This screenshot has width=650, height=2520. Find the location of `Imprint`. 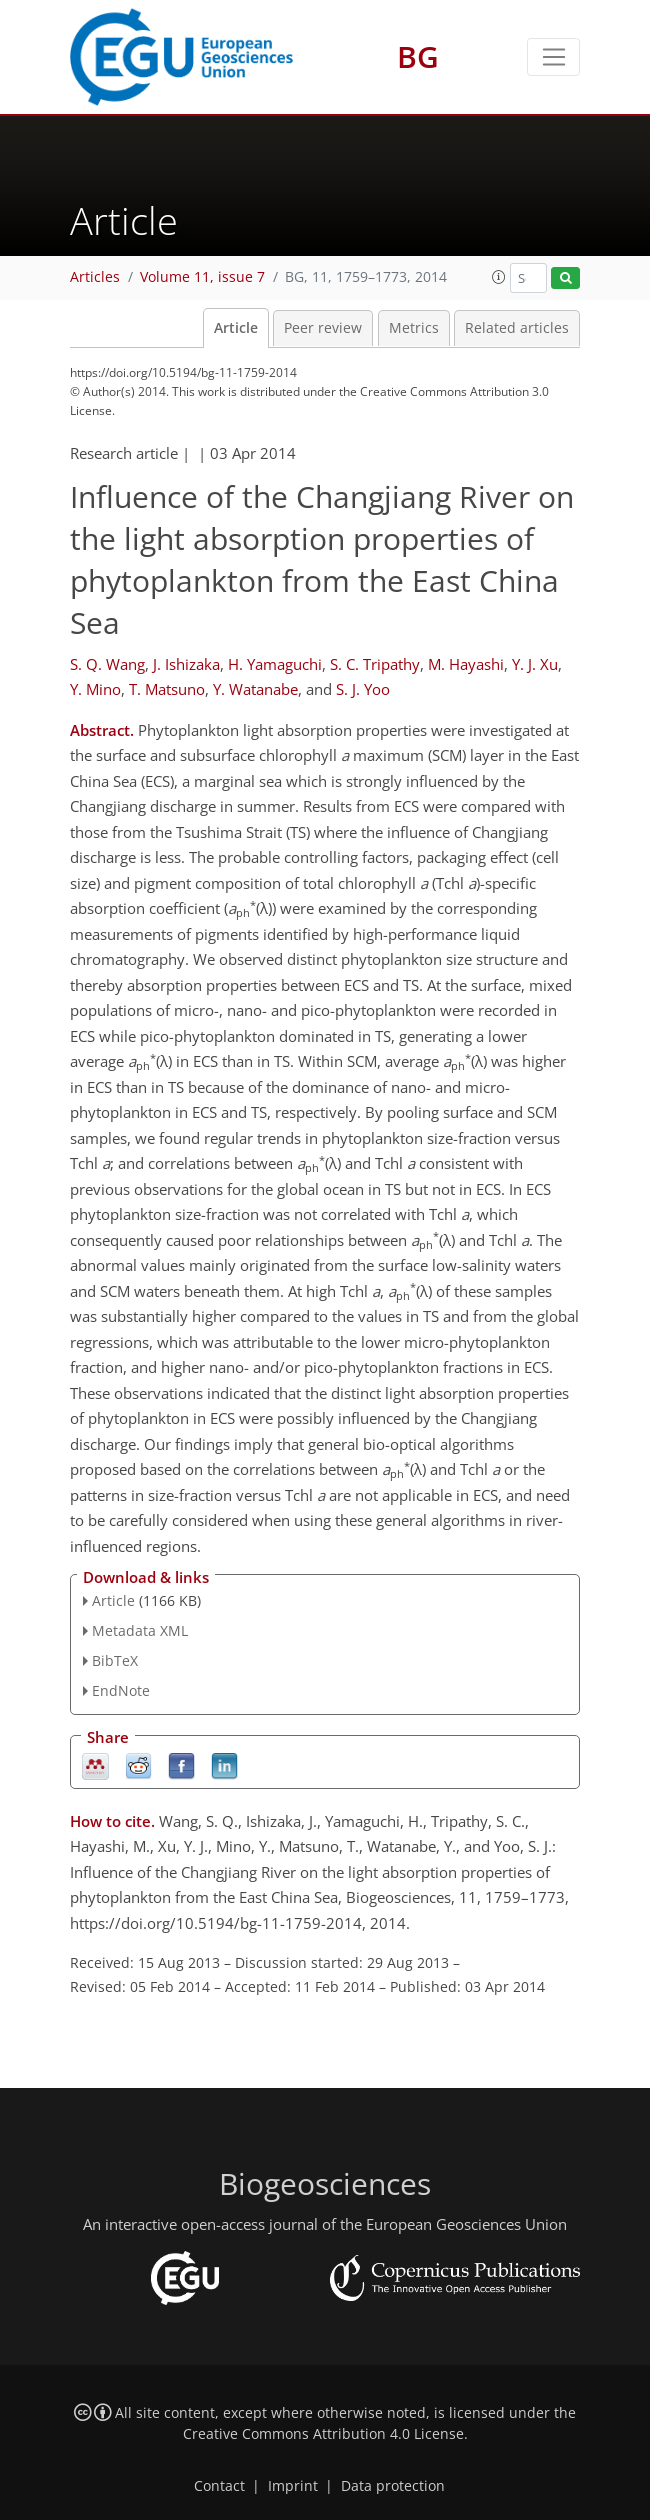

Imprint is located at coordinates (293, 2486).